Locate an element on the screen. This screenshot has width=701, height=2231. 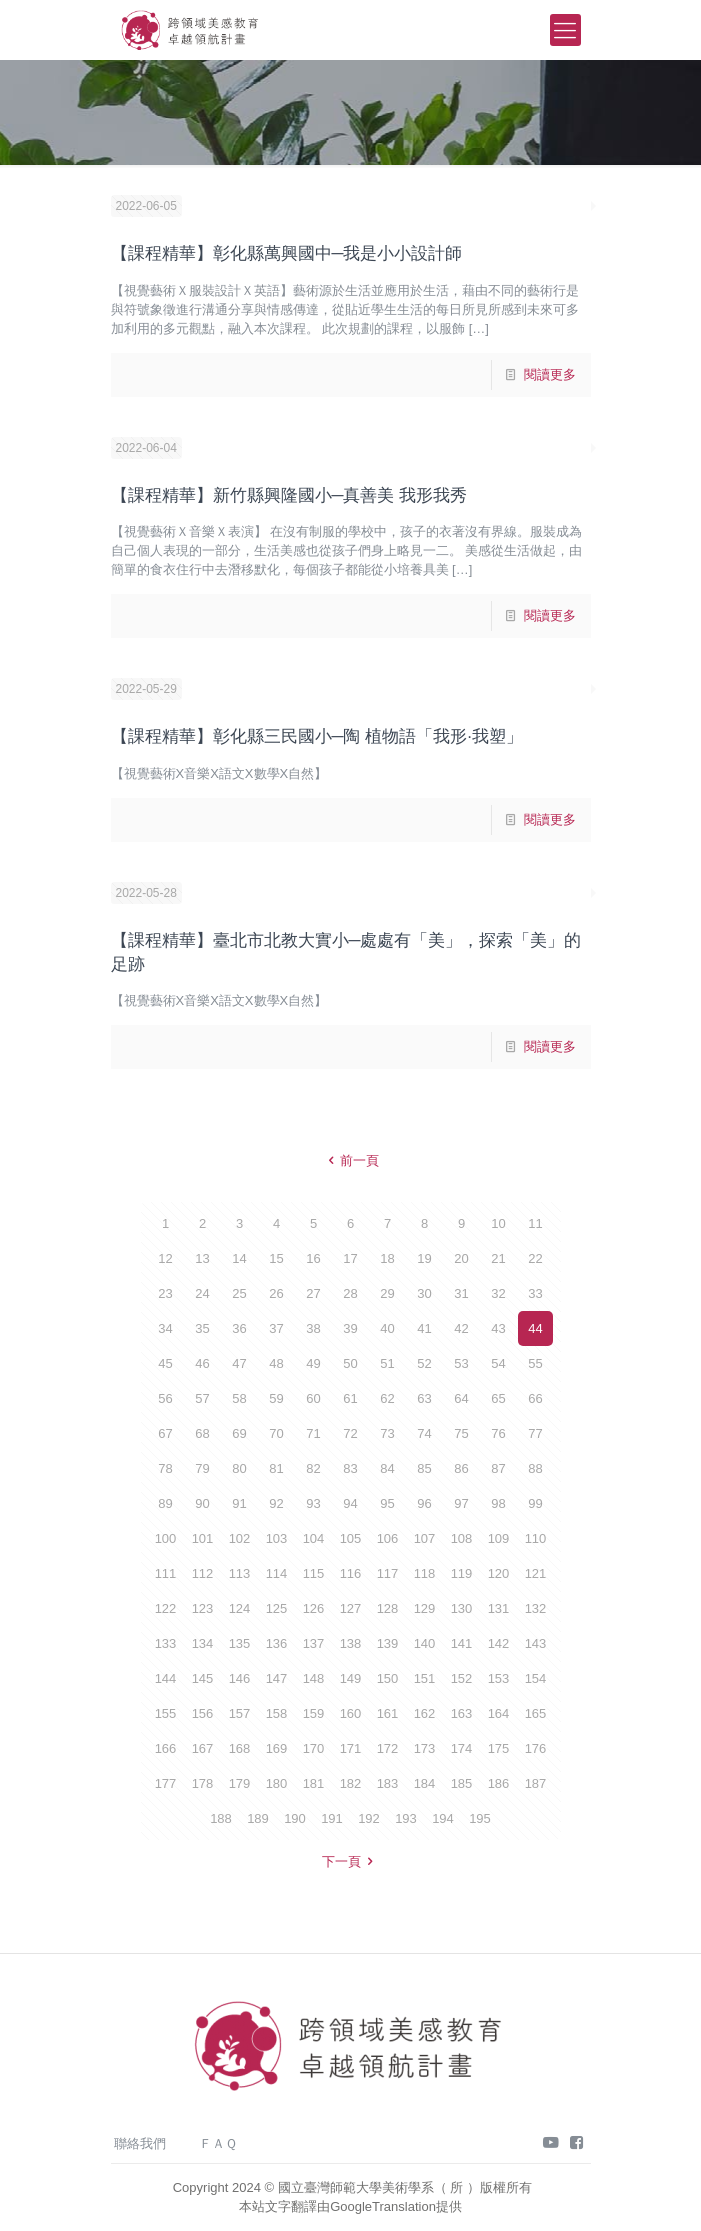
102 is located at coordinates (240, 1538).